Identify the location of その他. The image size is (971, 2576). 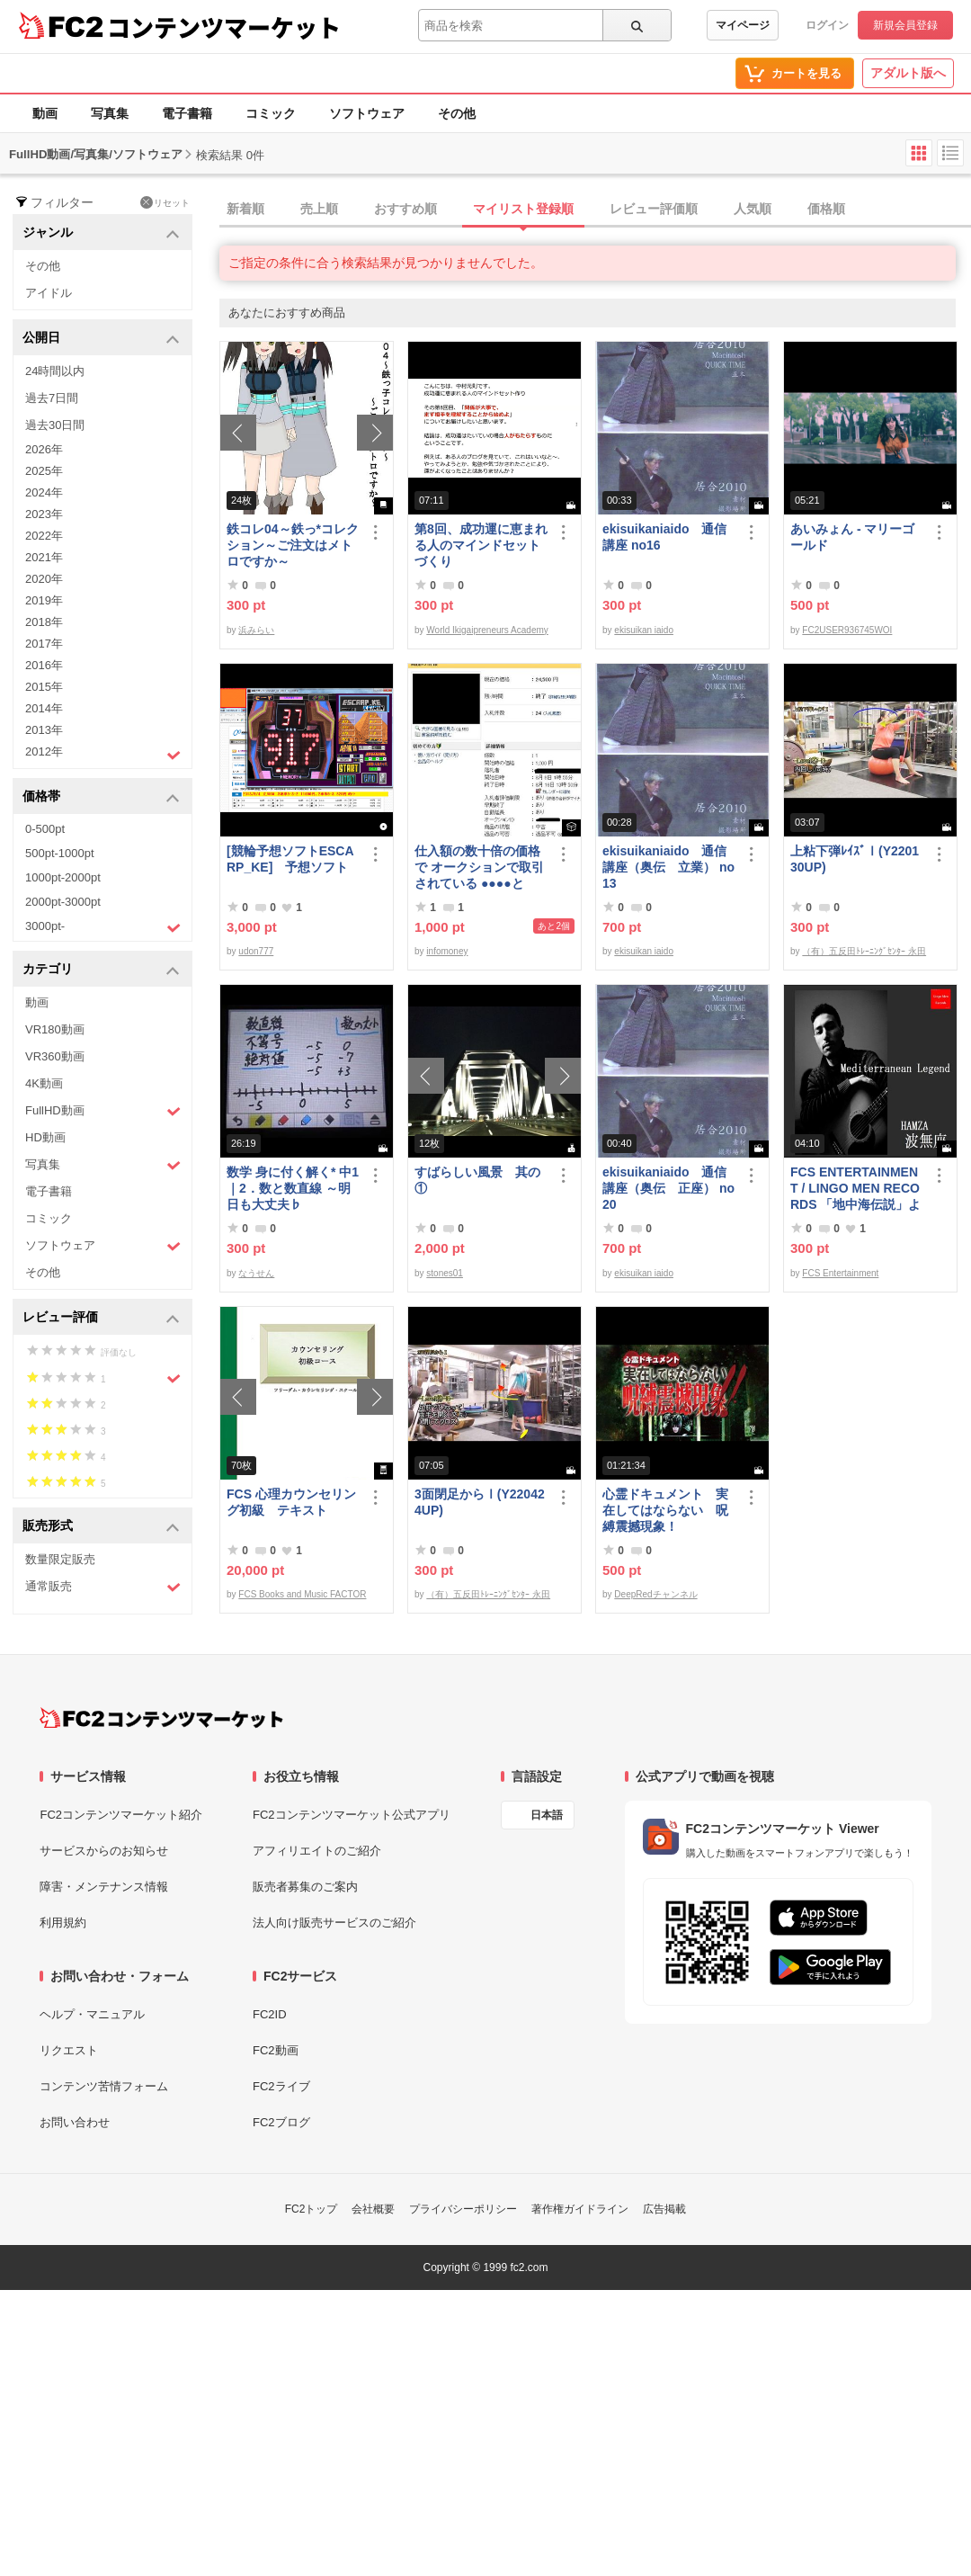
(457, 113).